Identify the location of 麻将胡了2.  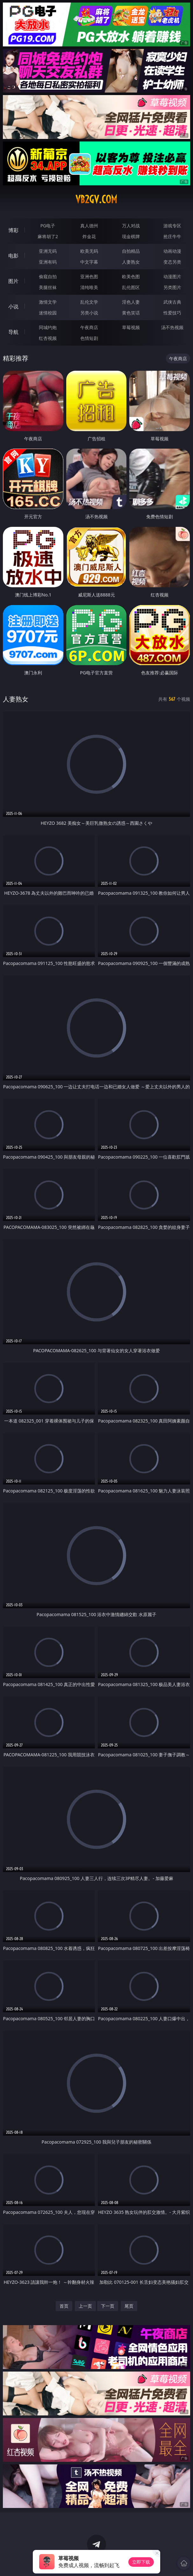
(48, 236).